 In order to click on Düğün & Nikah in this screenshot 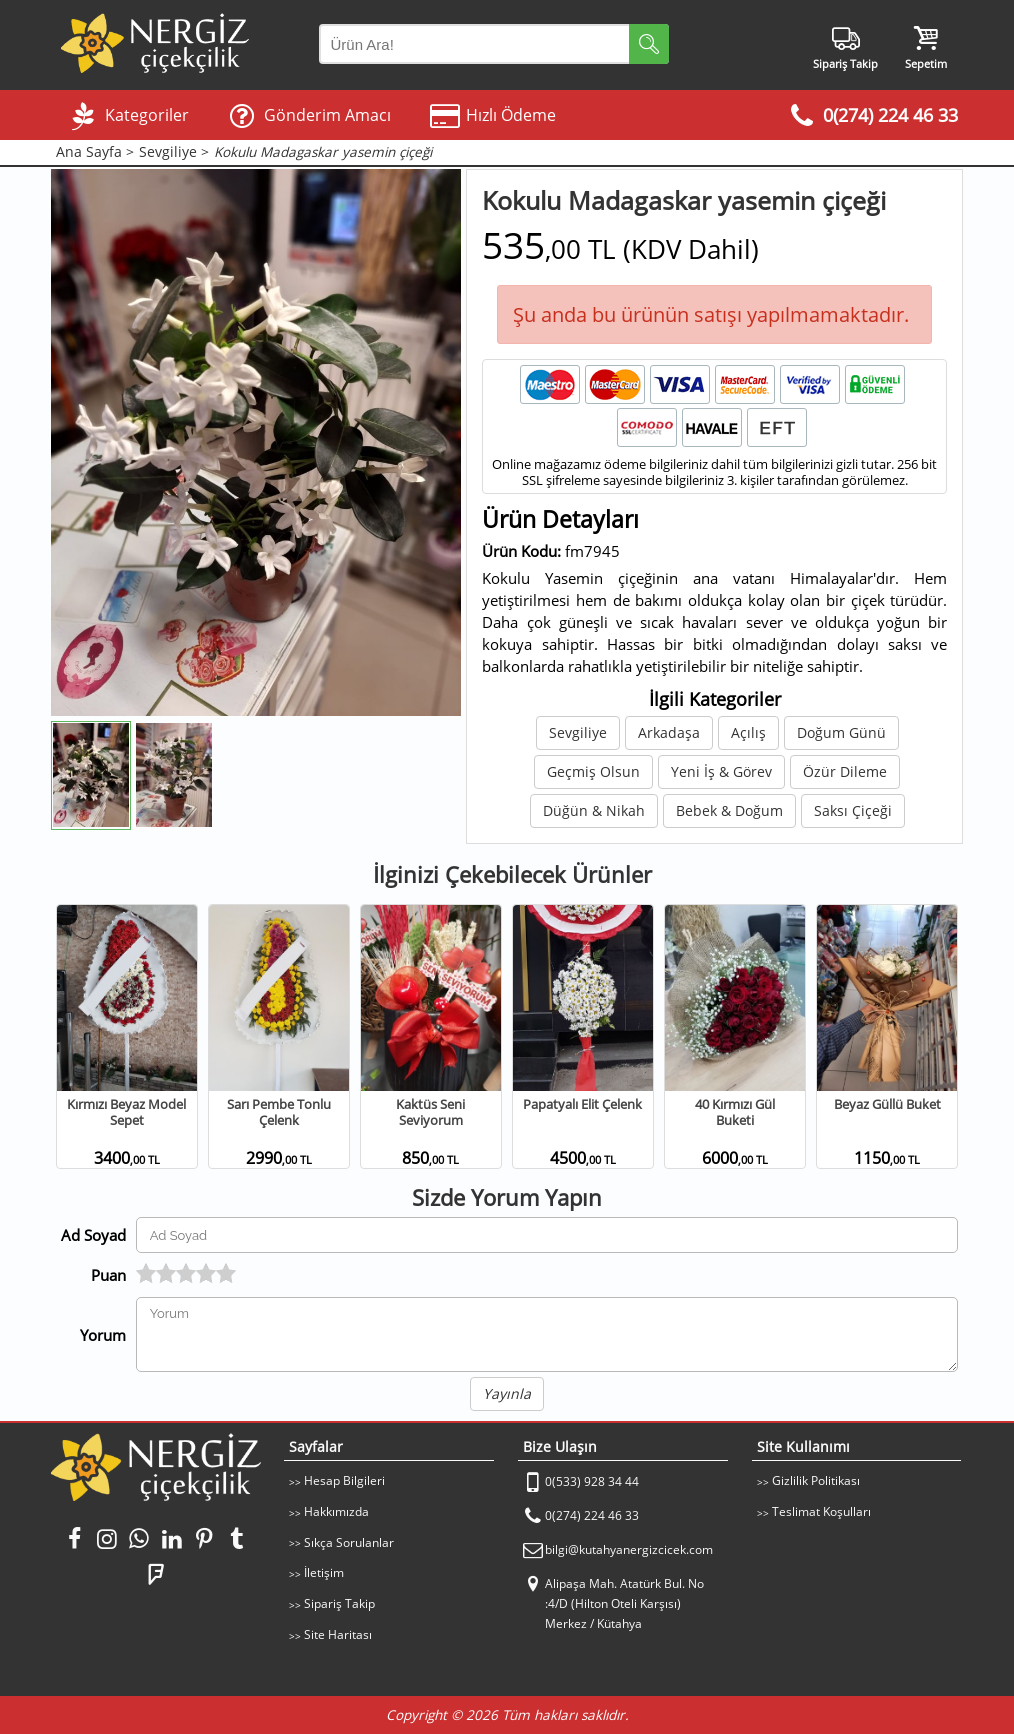, I will do `click(594, 810)`.